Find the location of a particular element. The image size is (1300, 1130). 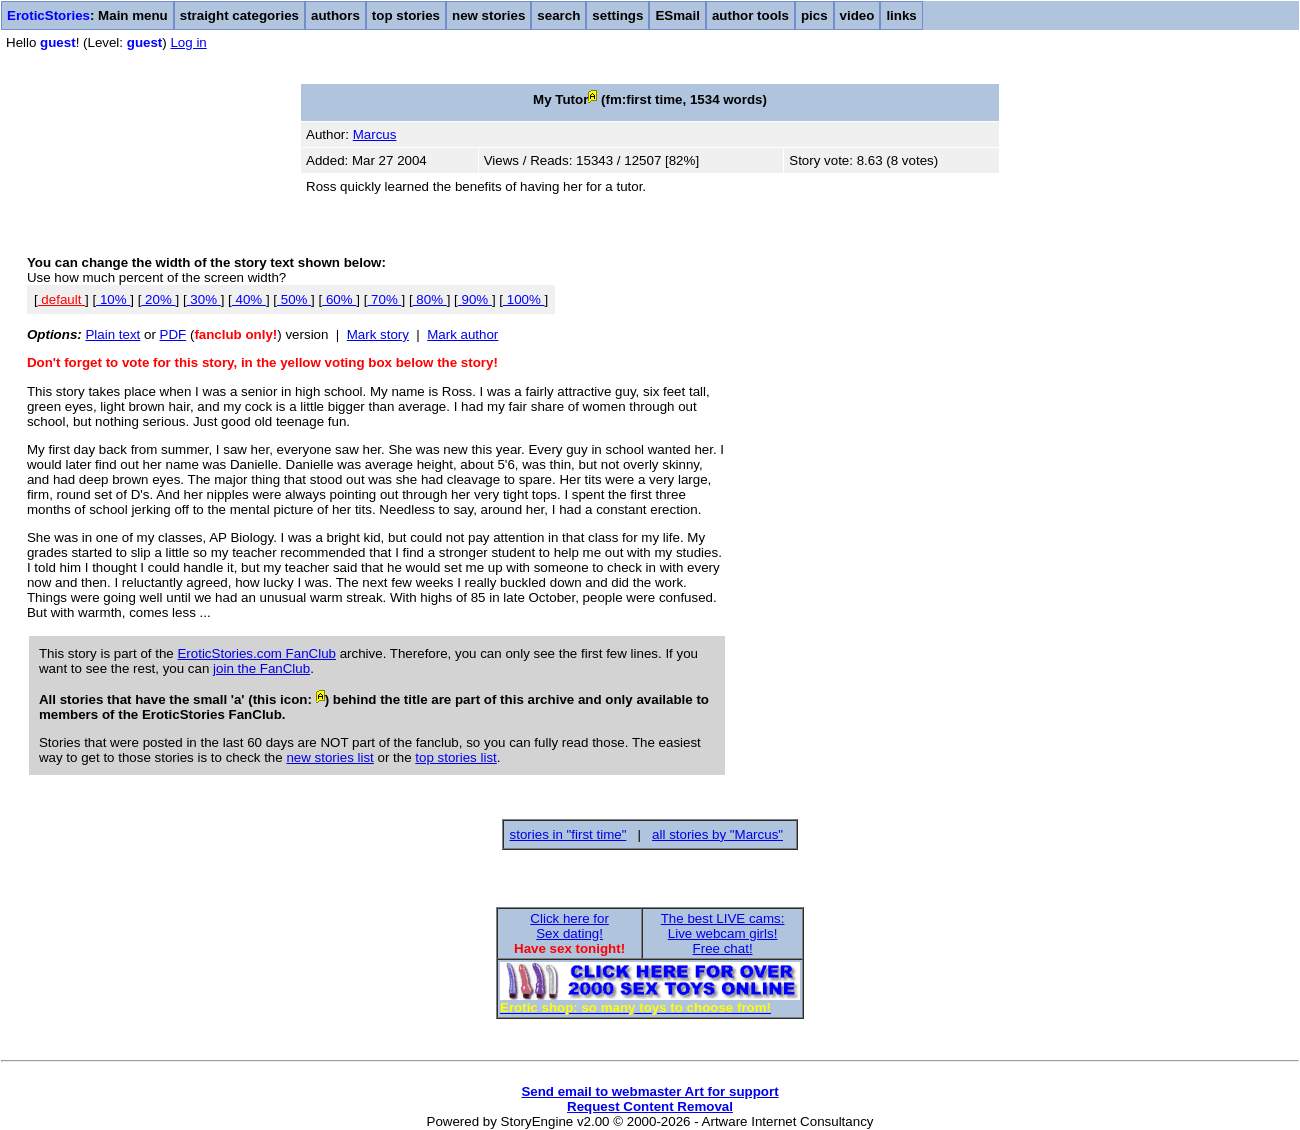

stories in "first time" is located at coordinates (568, 834).